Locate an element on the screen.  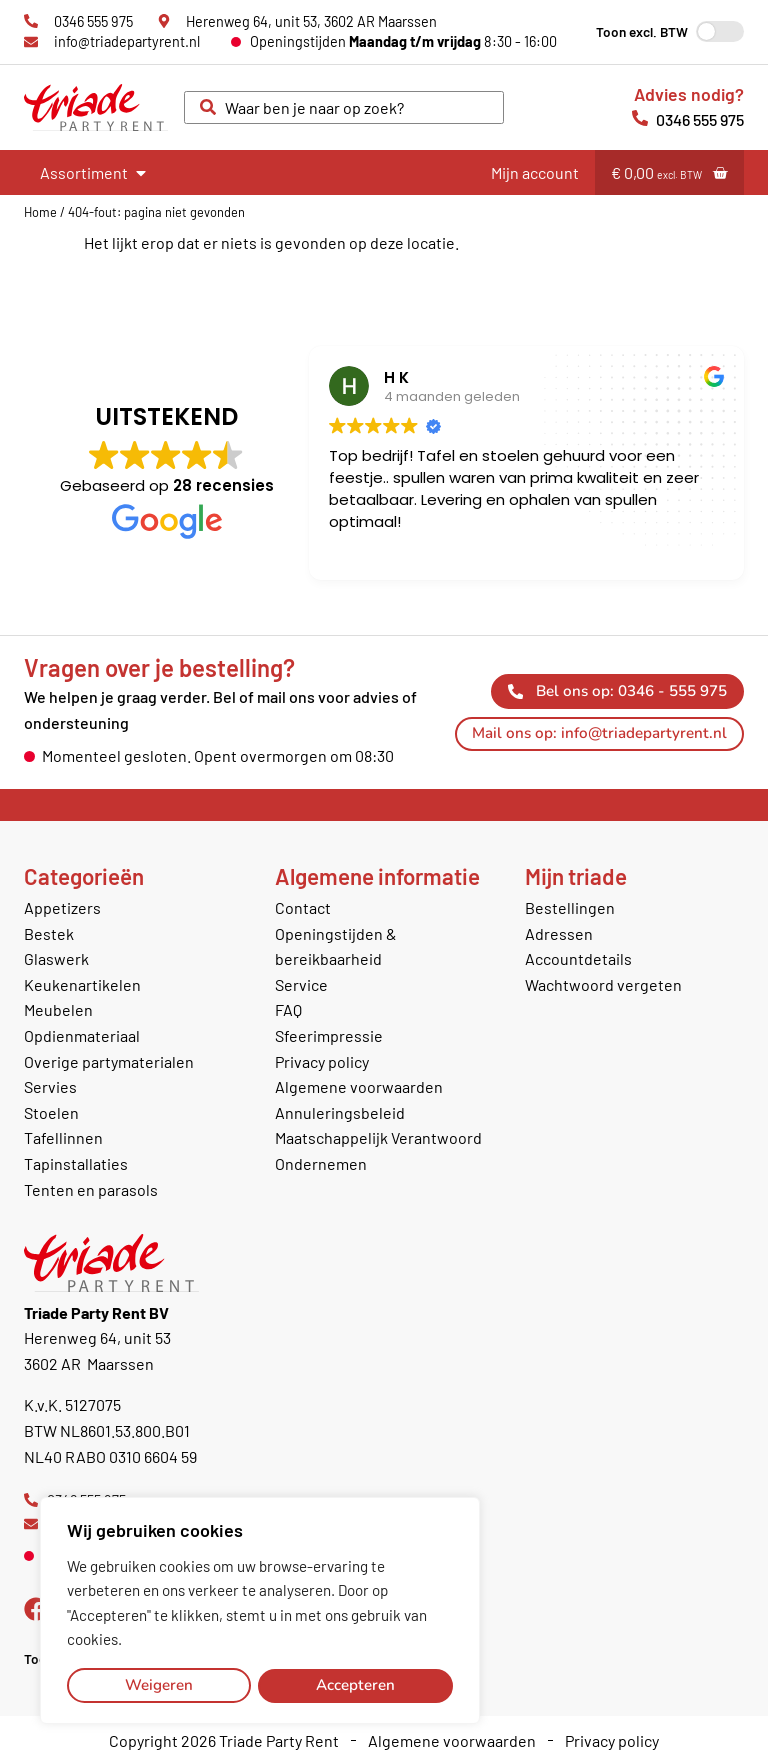
Tenten en parasols is located at coordinates (91, 1189).